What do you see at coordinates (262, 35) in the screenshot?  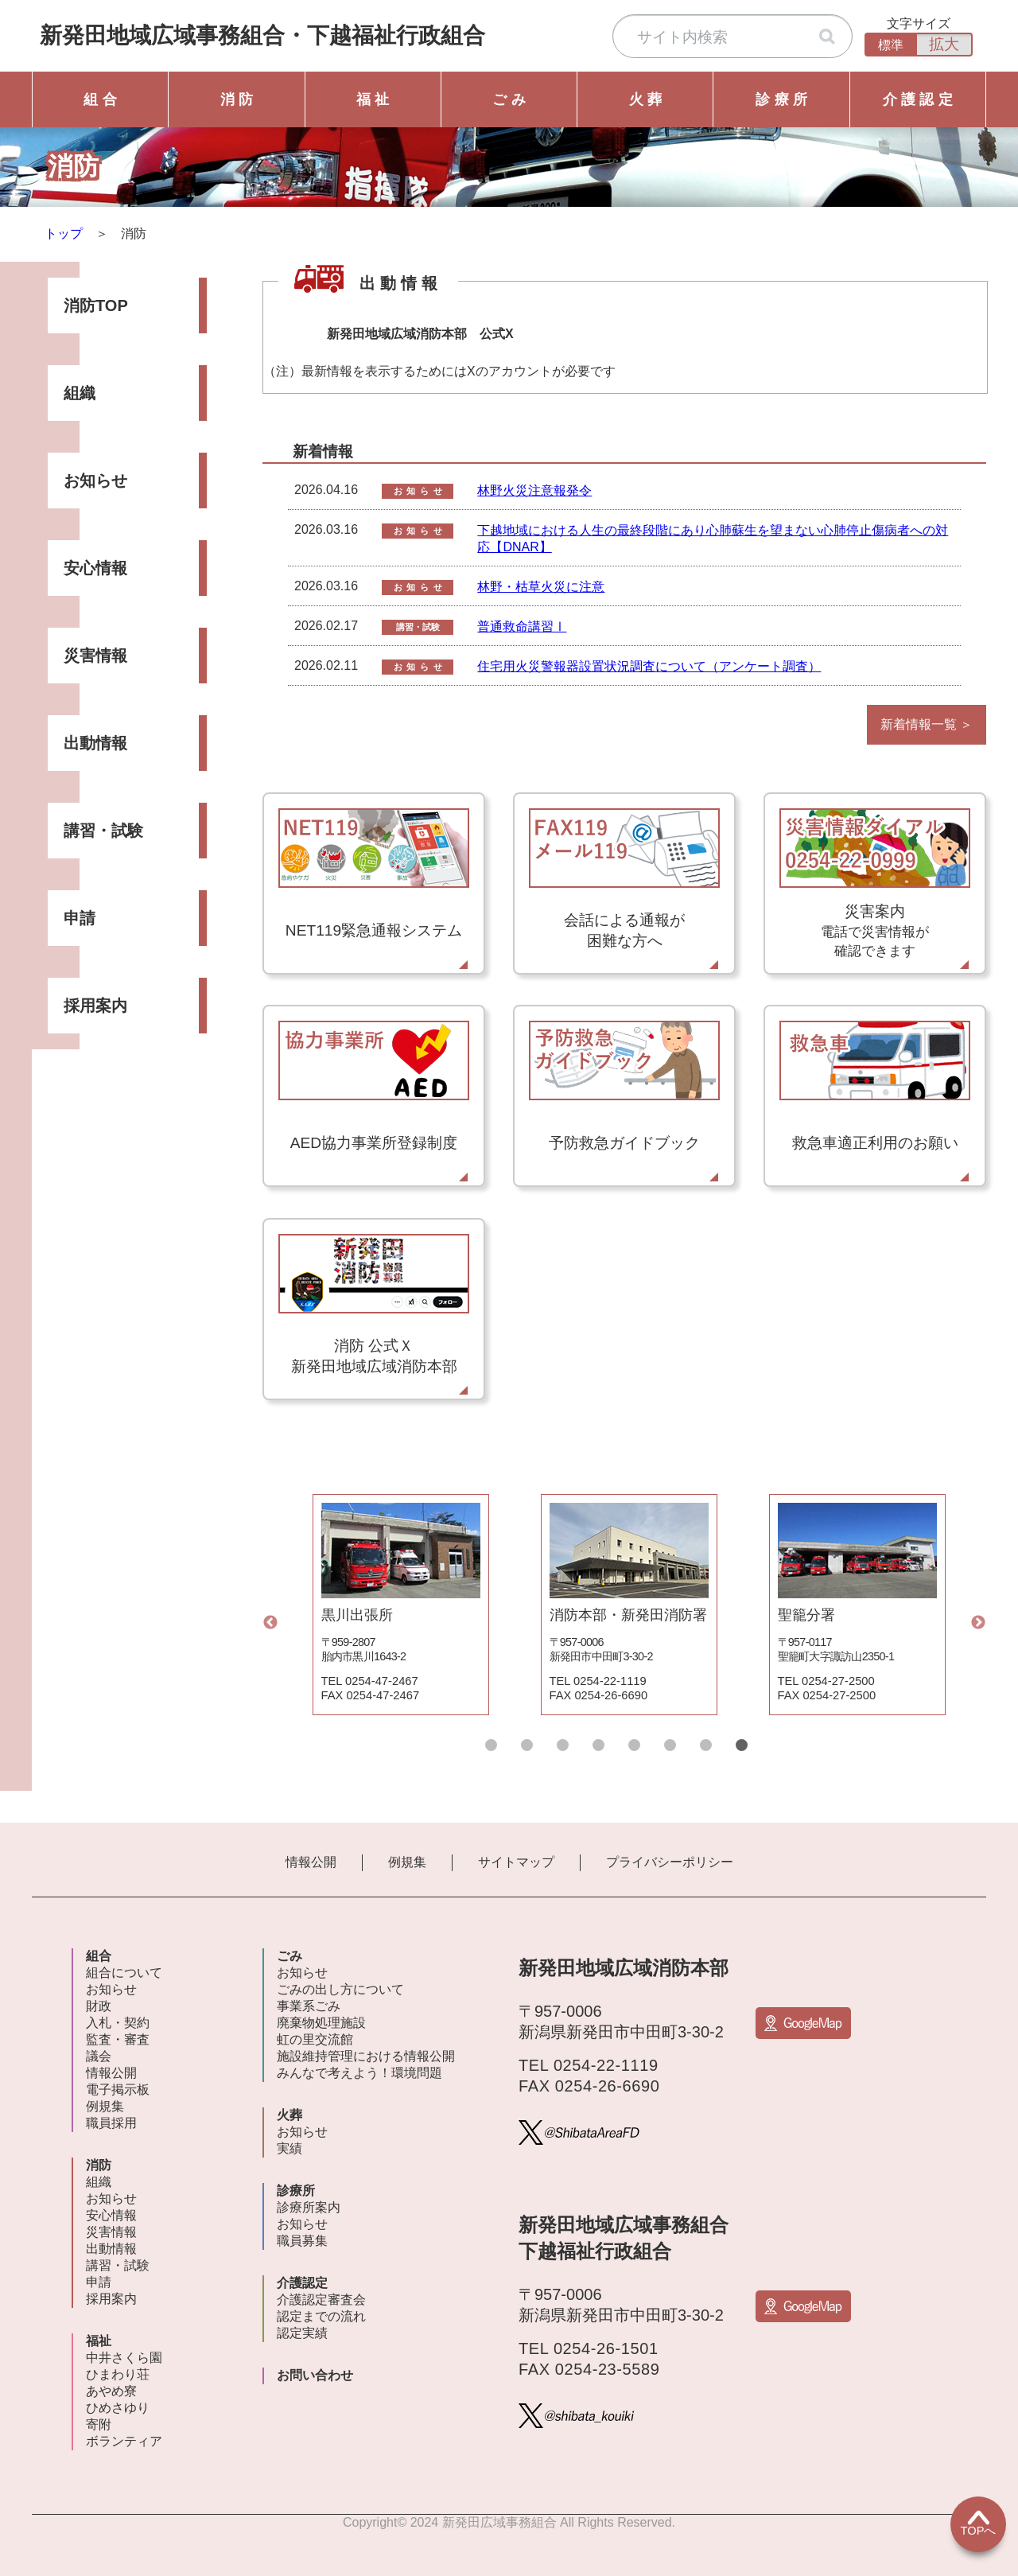 I see `新発田地域広域事務組合下越福祉行政組合` at bounding box center [262, 35].